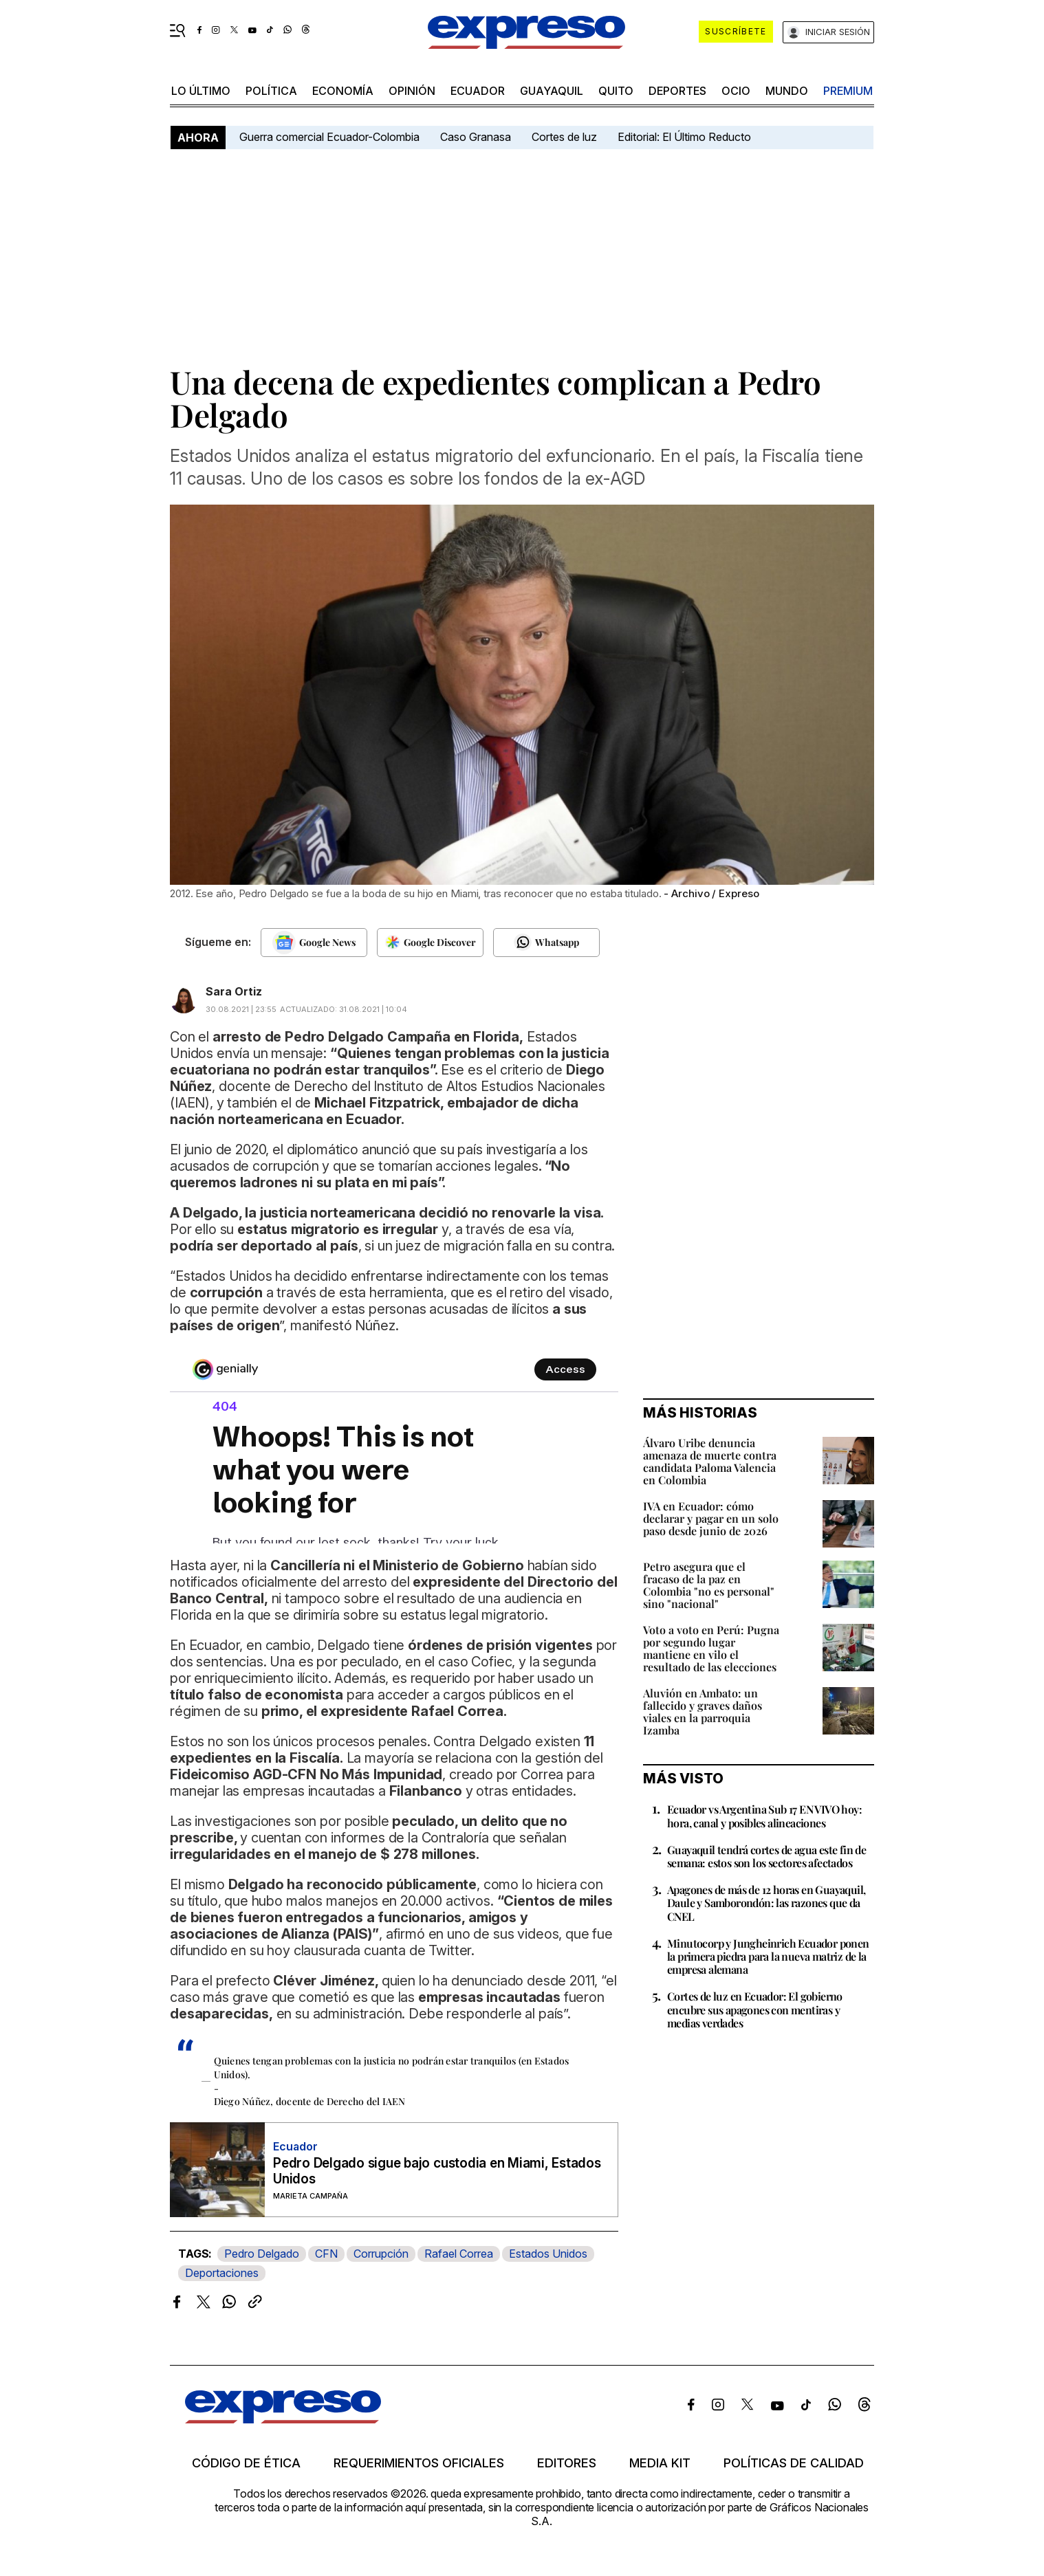 The image size is (1044, 2576). I want to click on Cortes de luz en Ecuador: El gobierno encubre sus apagones con mentiras y medias verdades, so click(754, 2009).